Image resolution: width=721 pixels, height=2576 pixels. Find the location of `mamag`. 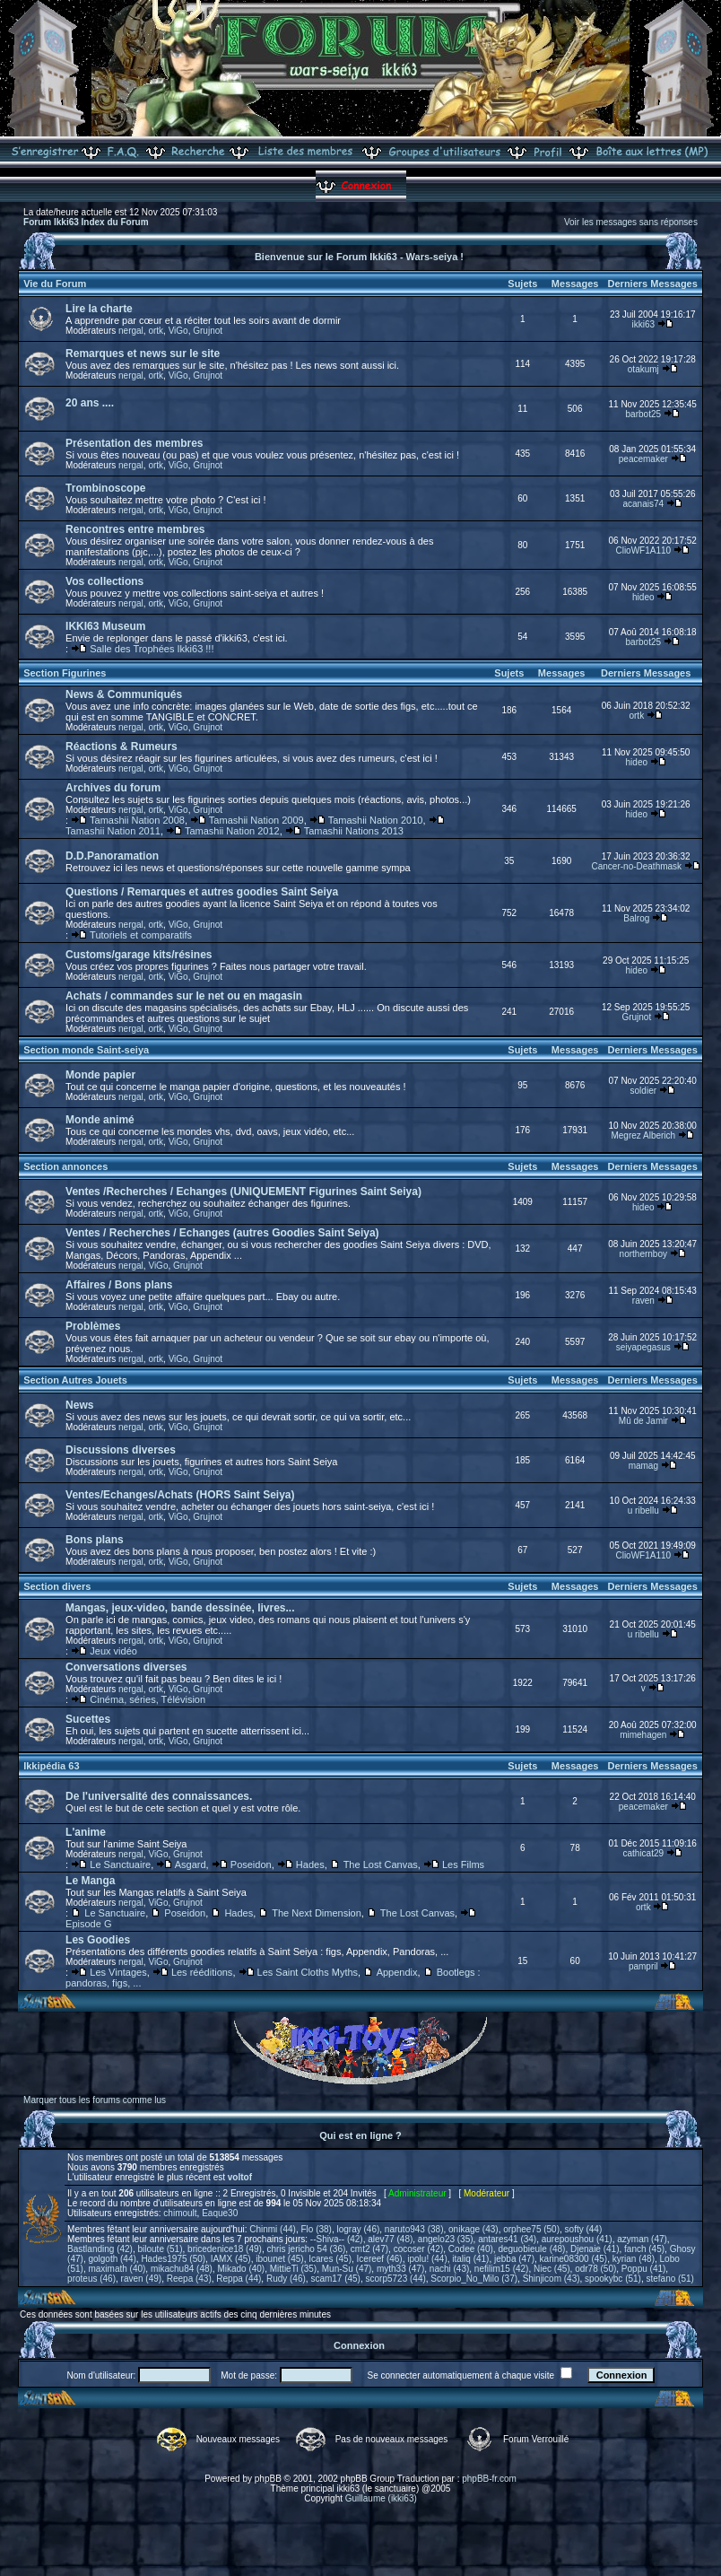

mamag is located at coordinates (643, 1466).